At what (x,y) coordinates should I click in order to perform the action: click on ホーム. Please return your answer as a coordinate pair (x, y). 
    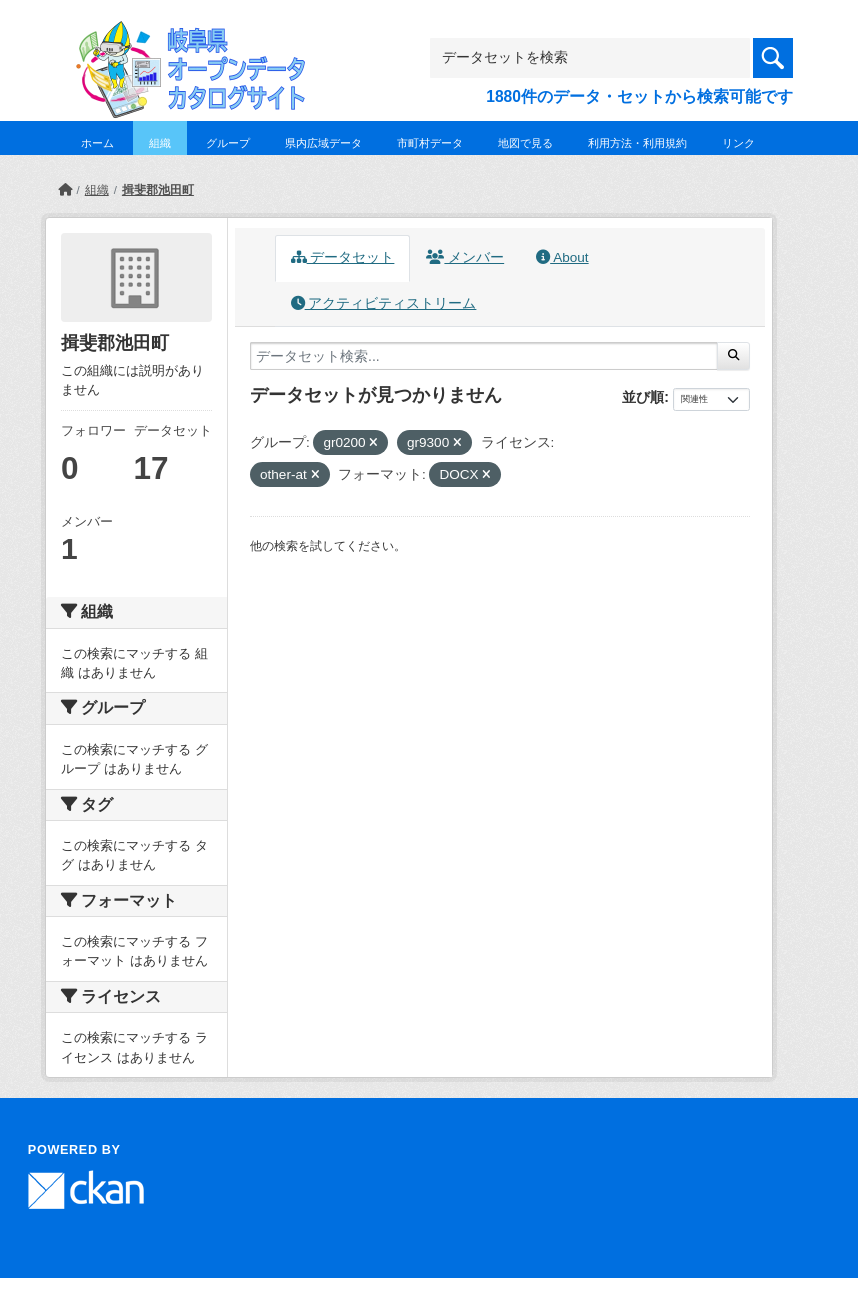
    Looking at the image, I should click on (97, 143).